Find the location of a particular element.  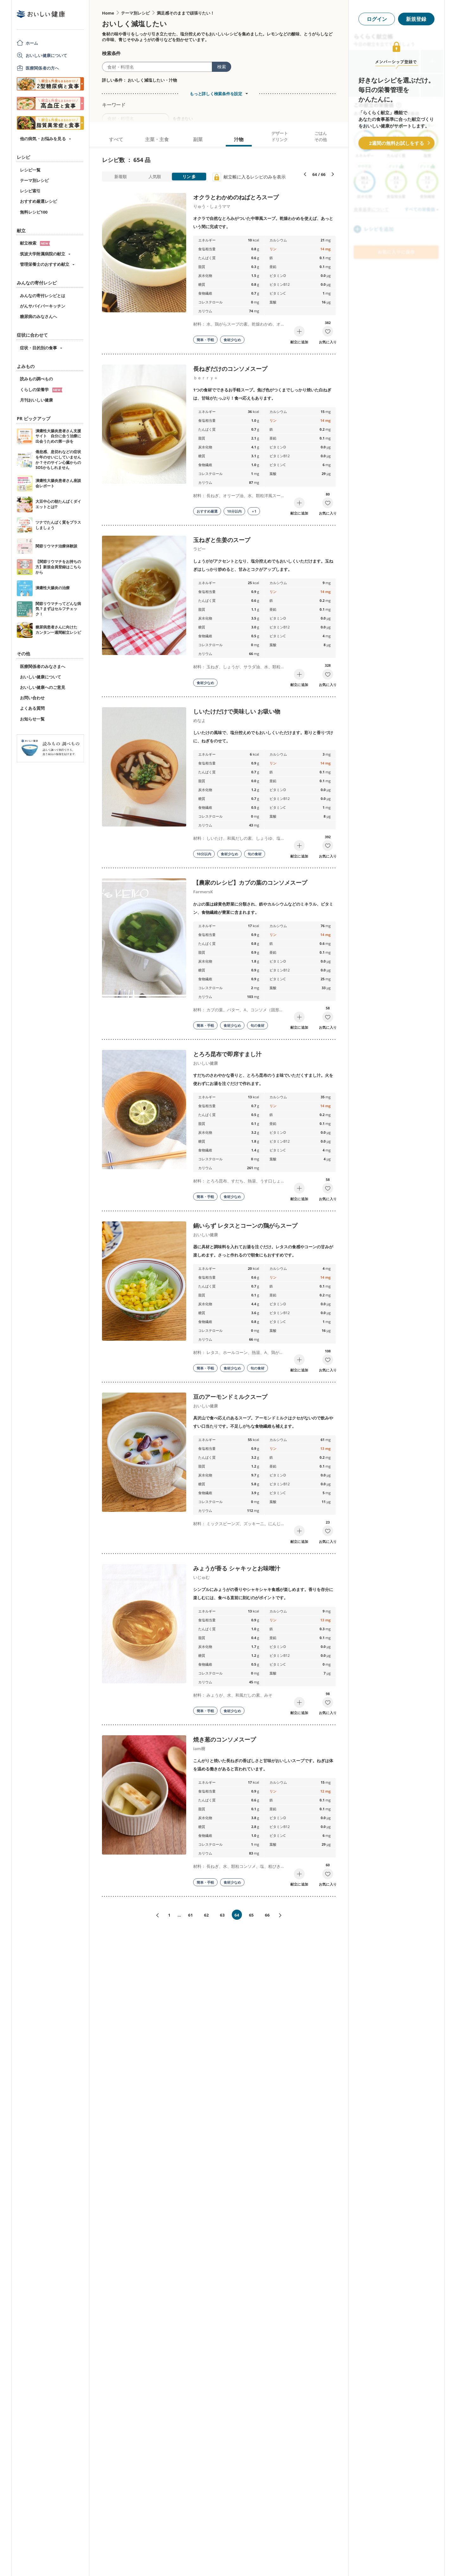

食材少なめ is located at coordinates (232, 339).